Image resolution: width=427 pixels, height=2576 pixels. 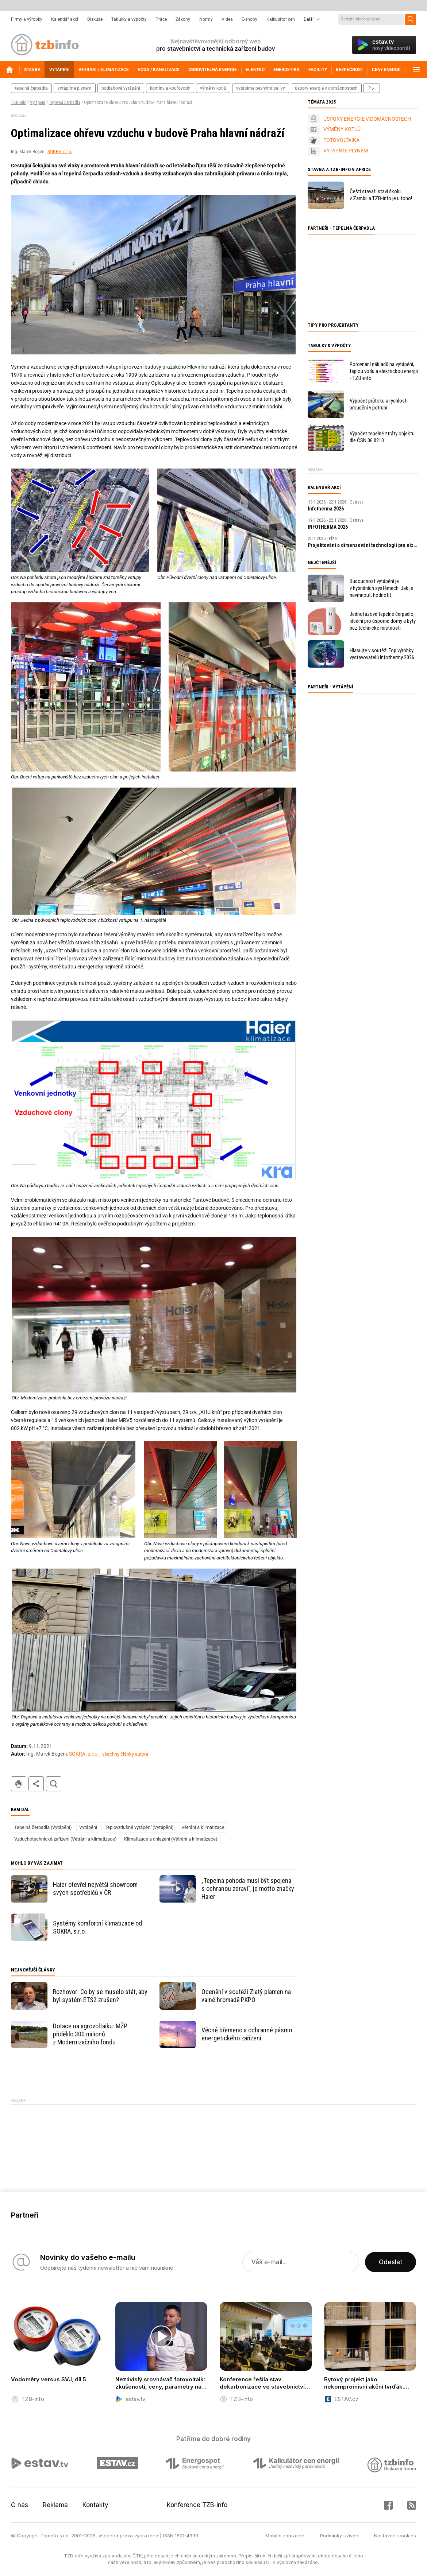 I want to click on vytápíme pevnými palivy, so click(x=260, y=88).